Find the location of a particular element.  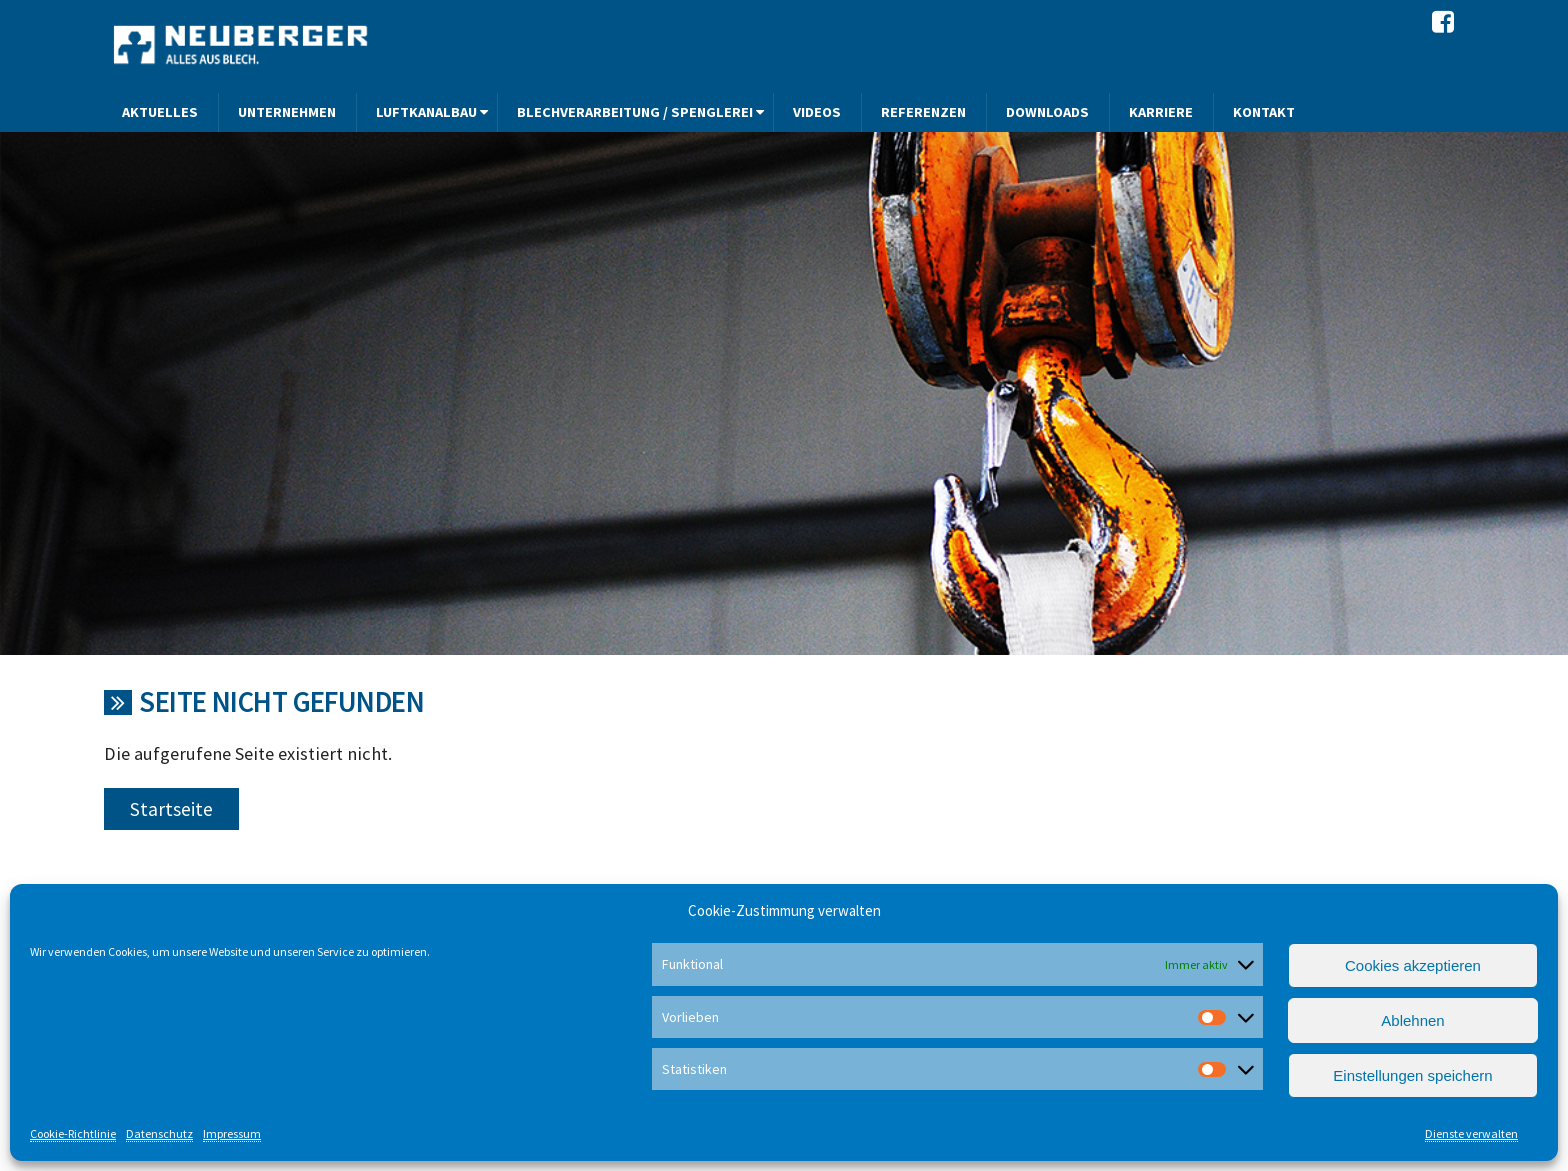

Blechverarbeitung / Spenglerei is located at coordinates (635, 112).